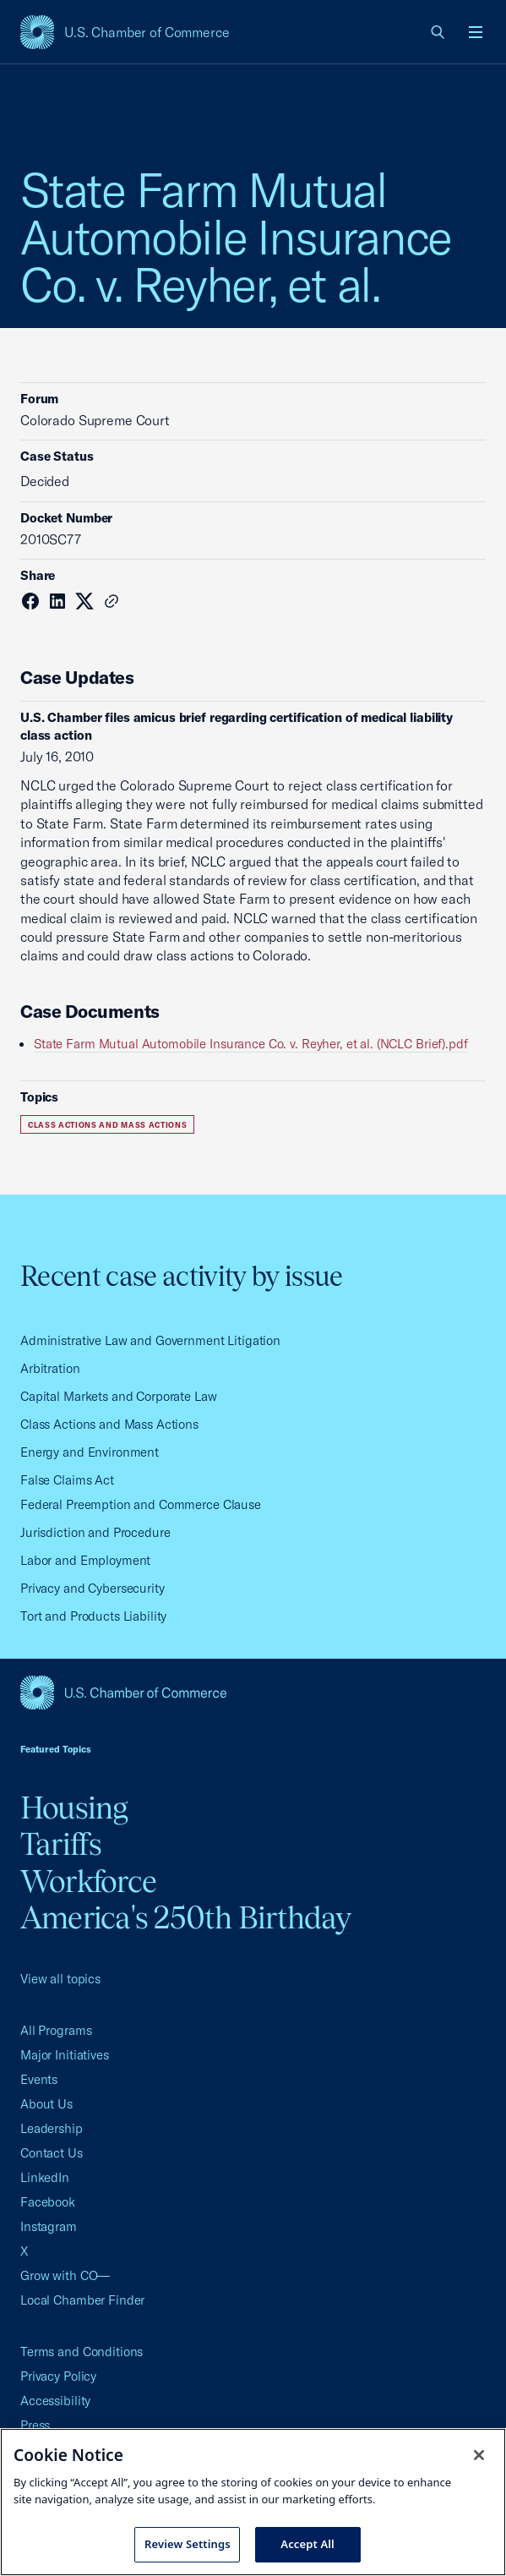  Describe the element at coordinates (140, 1504) in the screenshot. I see `Federal Preemption and Commerce Clause` at that location.